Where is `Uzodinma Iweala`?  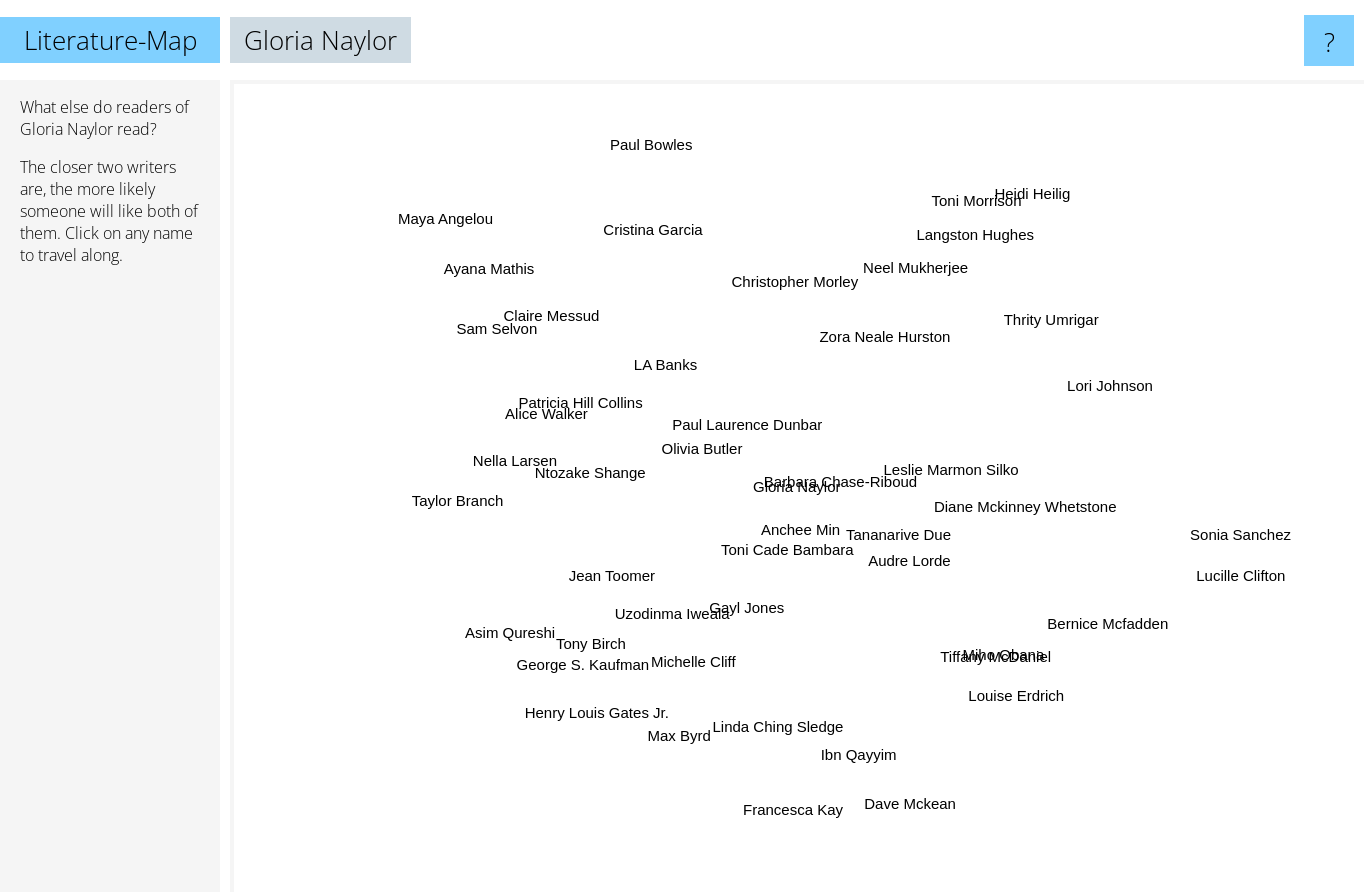
Uzodinma Iweala is located at coordinates (687, 604).